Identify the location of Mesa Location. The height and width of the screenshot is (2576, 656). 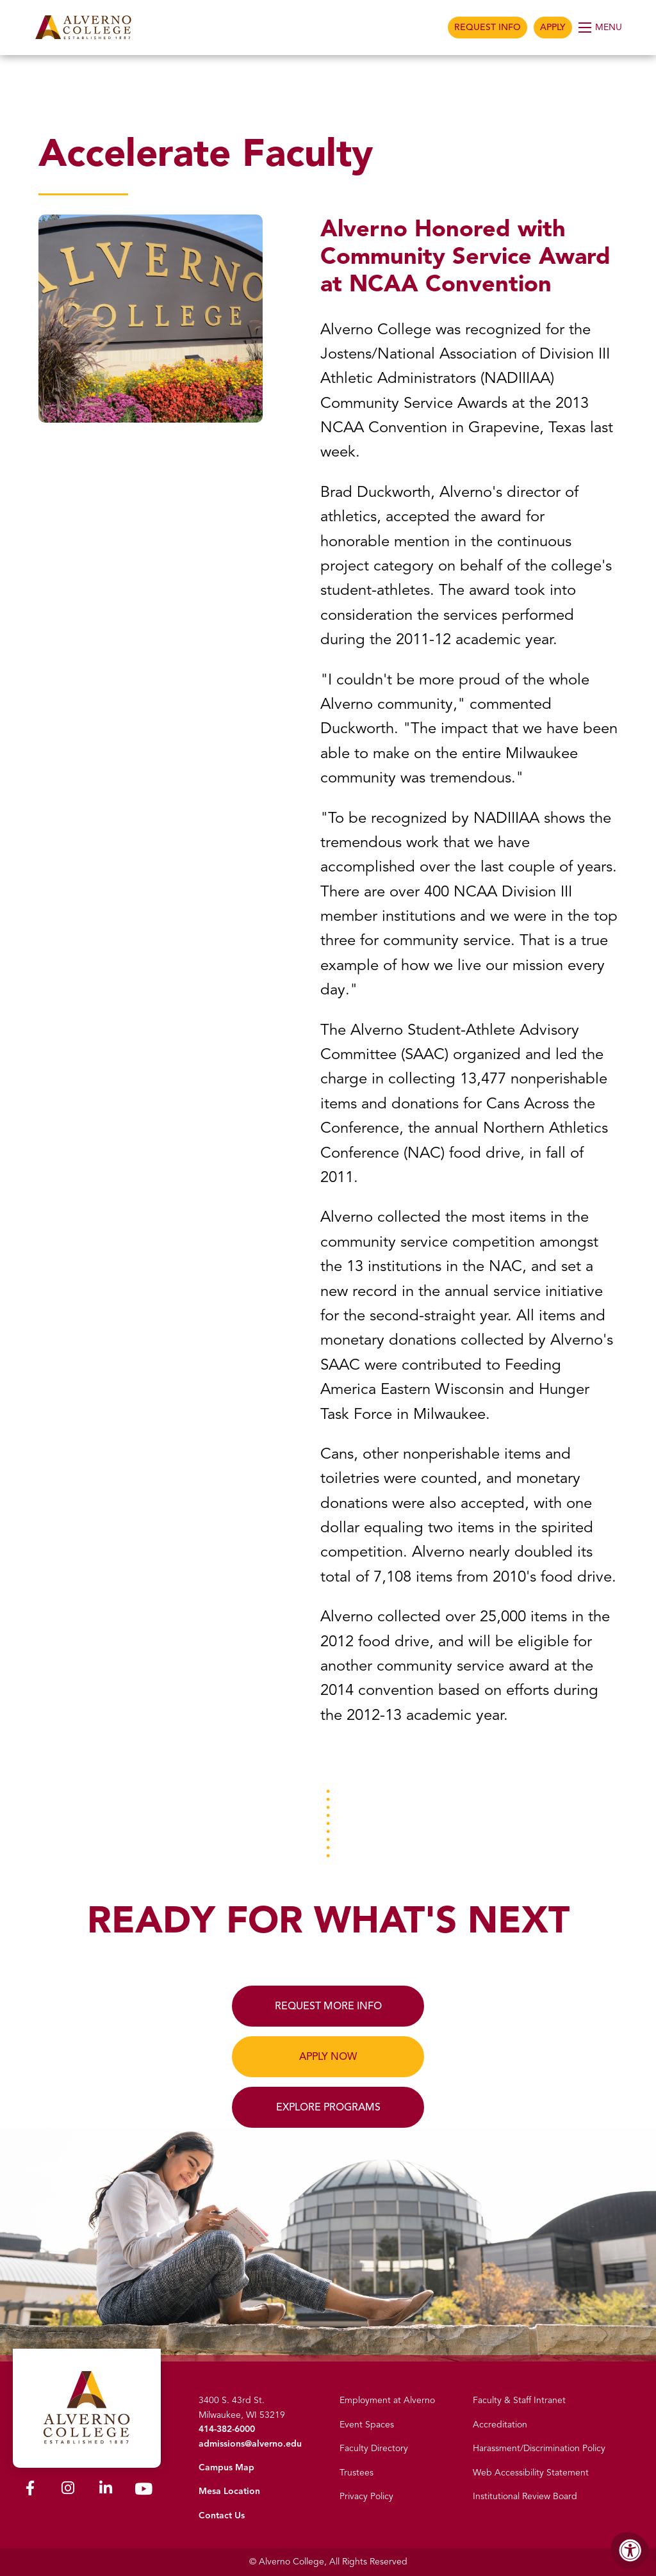
(229, 2491).